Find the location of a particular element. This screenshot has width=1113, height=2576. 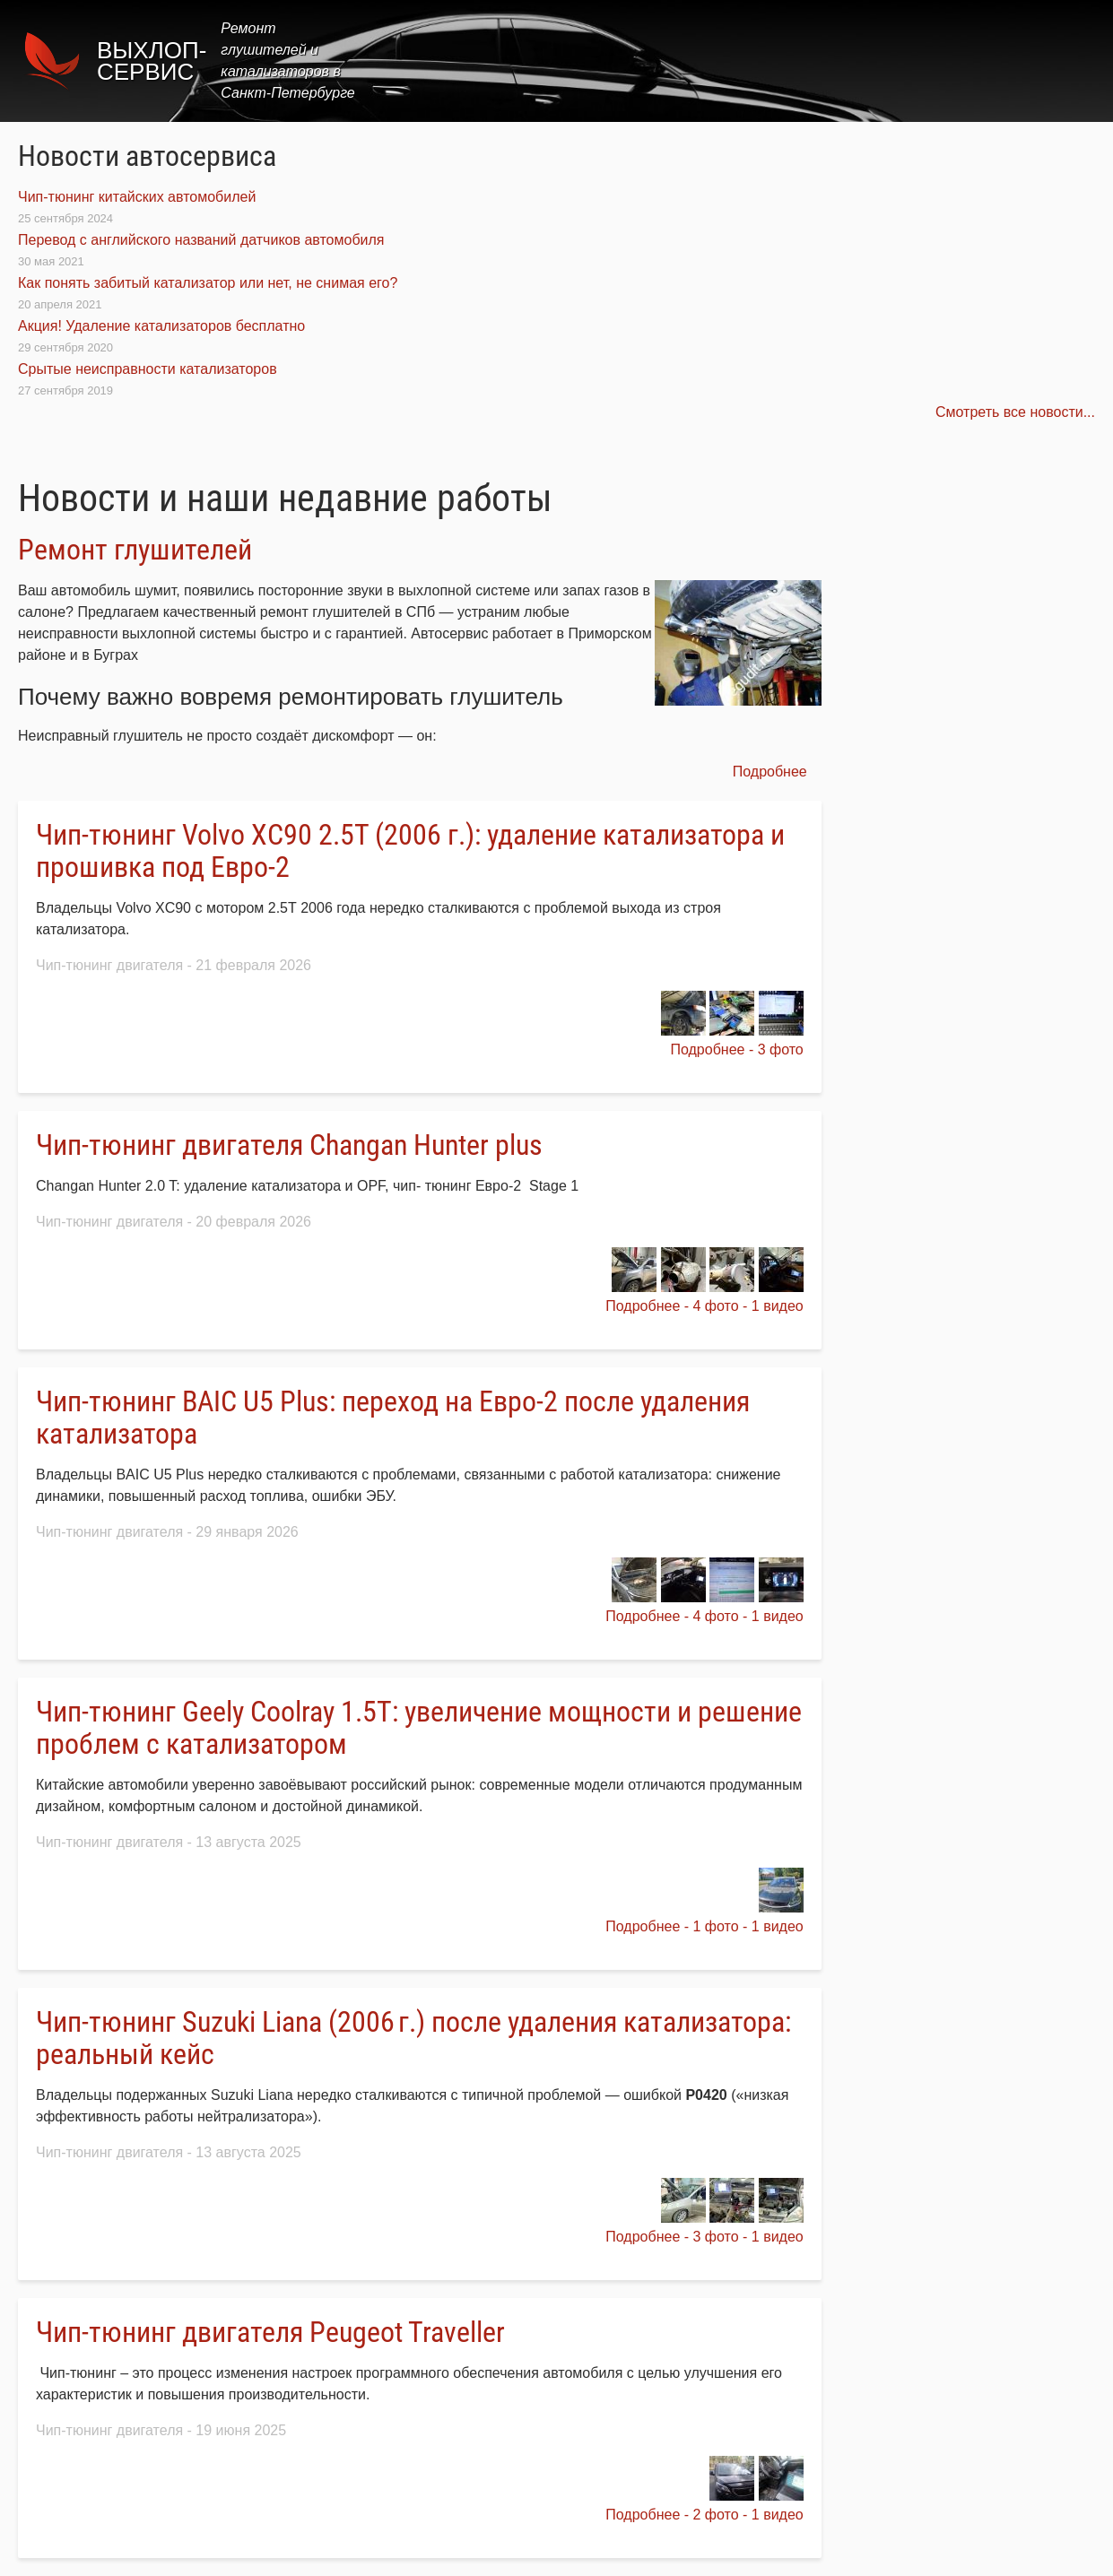

Подробнее - 2 фото - 1 видео is located at coordinates (704, 2514).